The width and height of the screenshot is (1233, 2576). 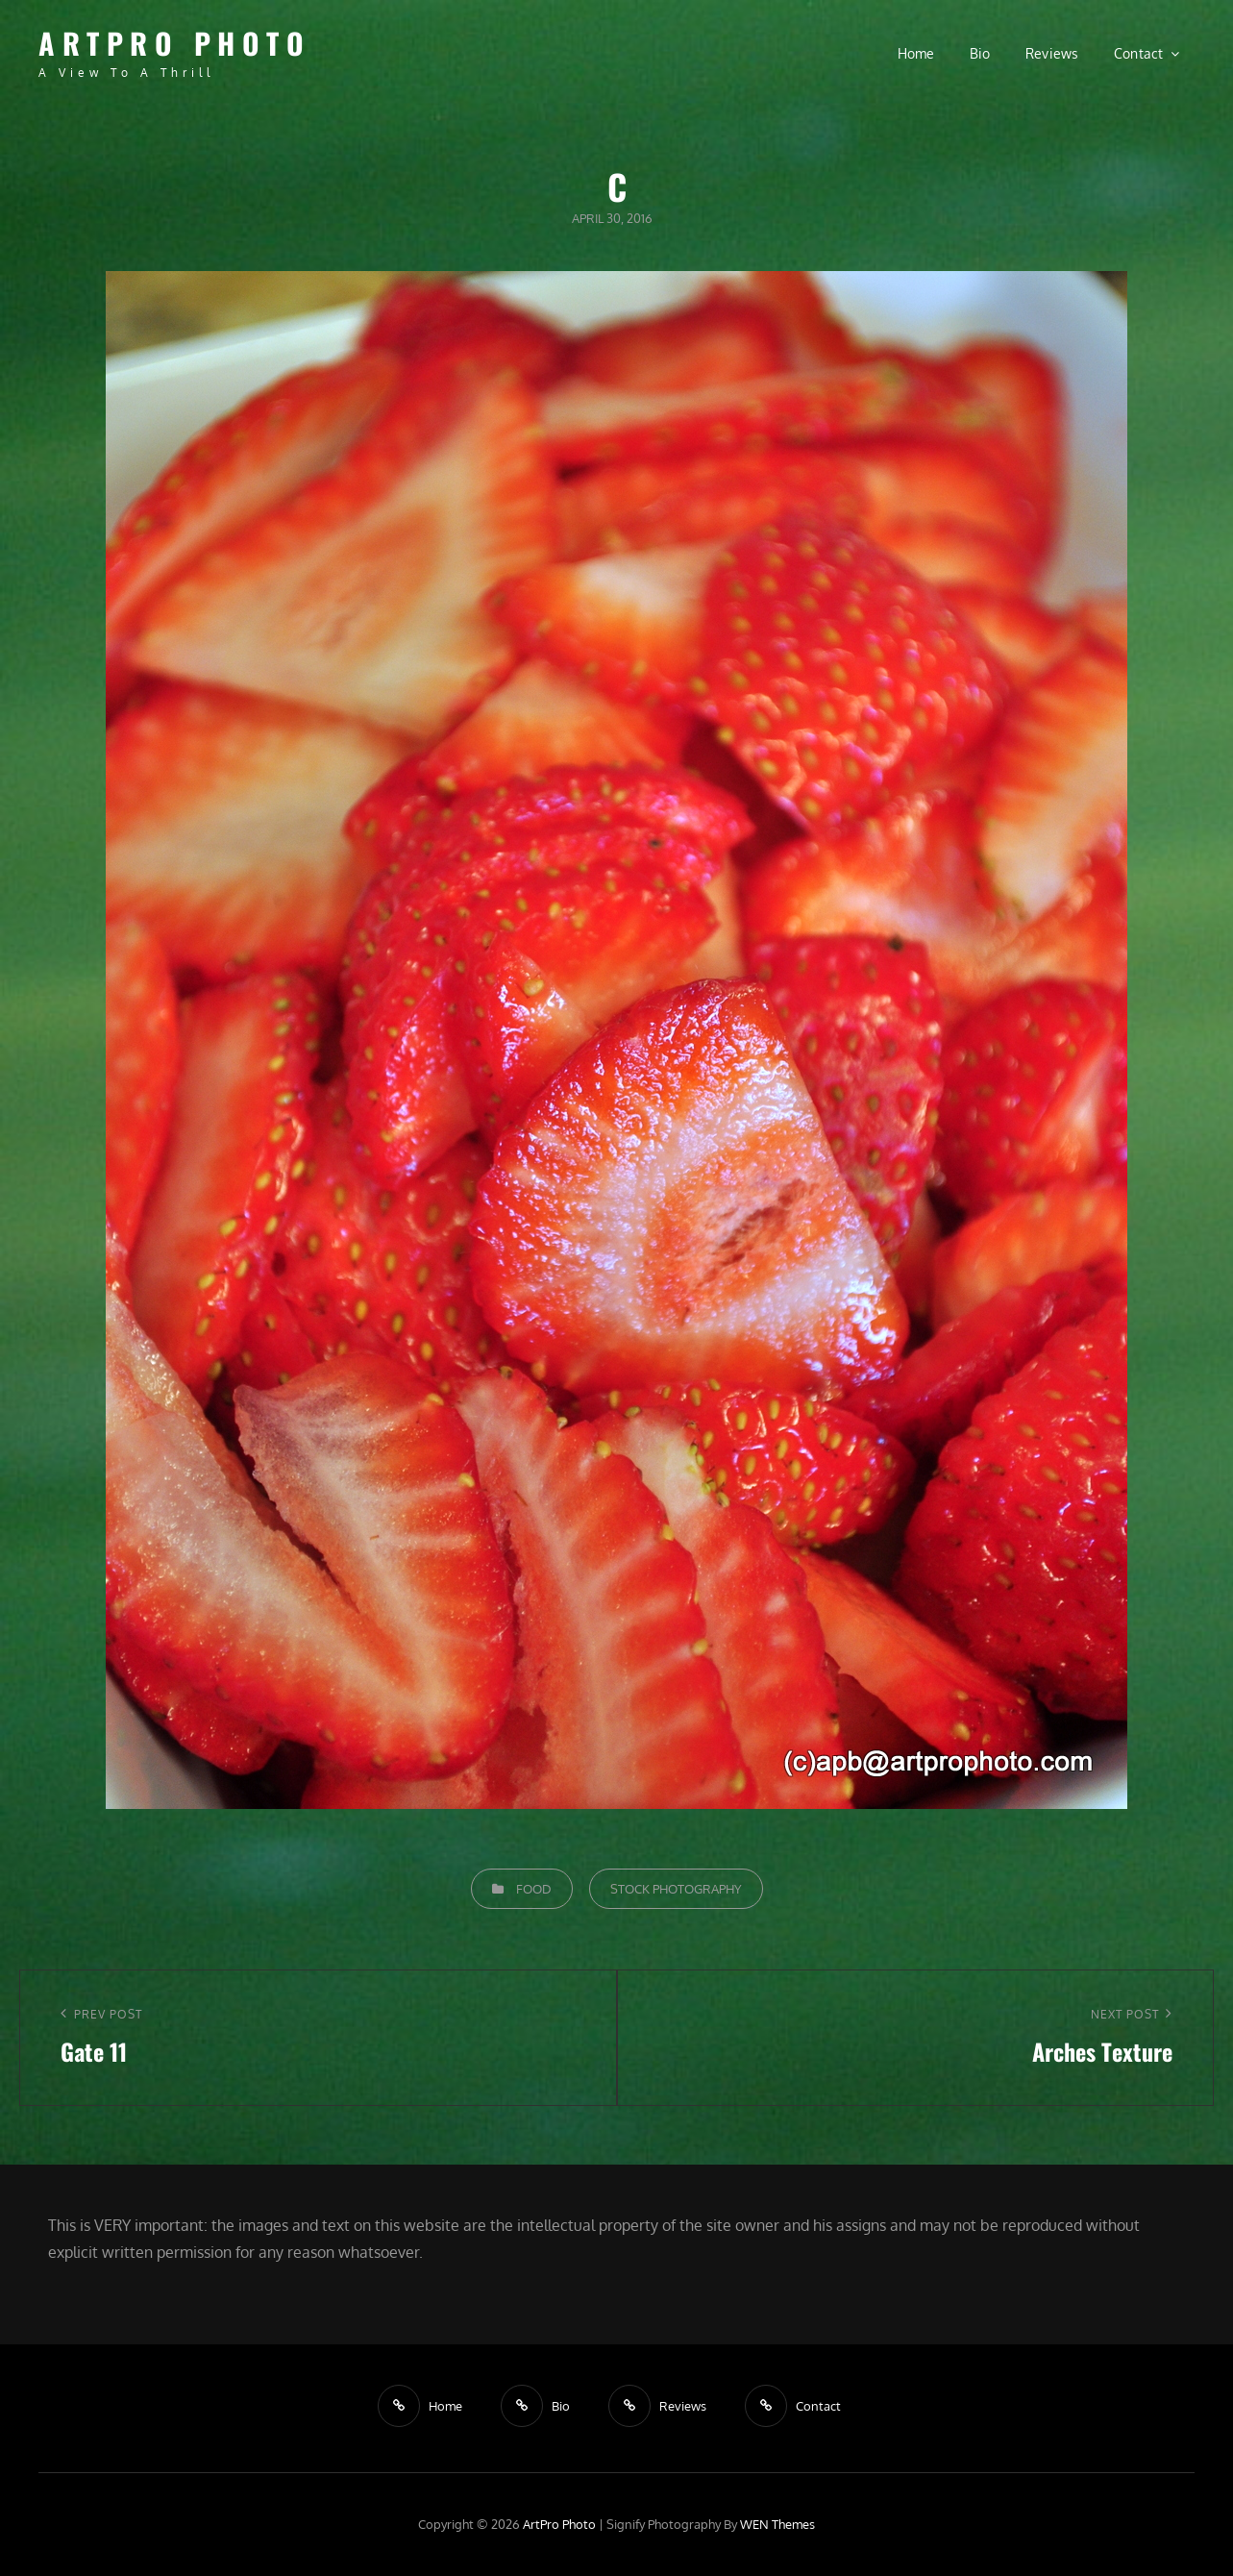 I want to click on Food, so click(x=534, y=1888).